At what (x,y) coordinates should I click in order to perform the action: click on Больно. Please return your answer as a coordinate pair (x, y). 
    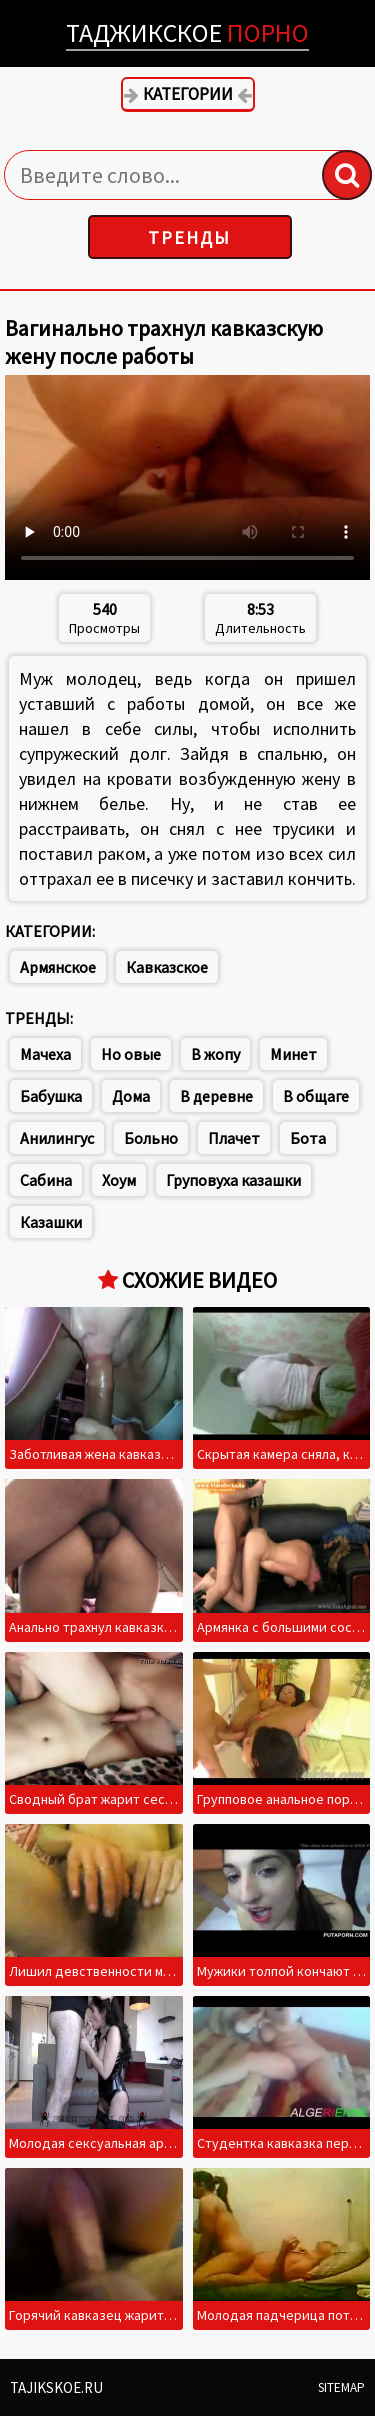
    Looking at the image, I should click on (151, 1138).